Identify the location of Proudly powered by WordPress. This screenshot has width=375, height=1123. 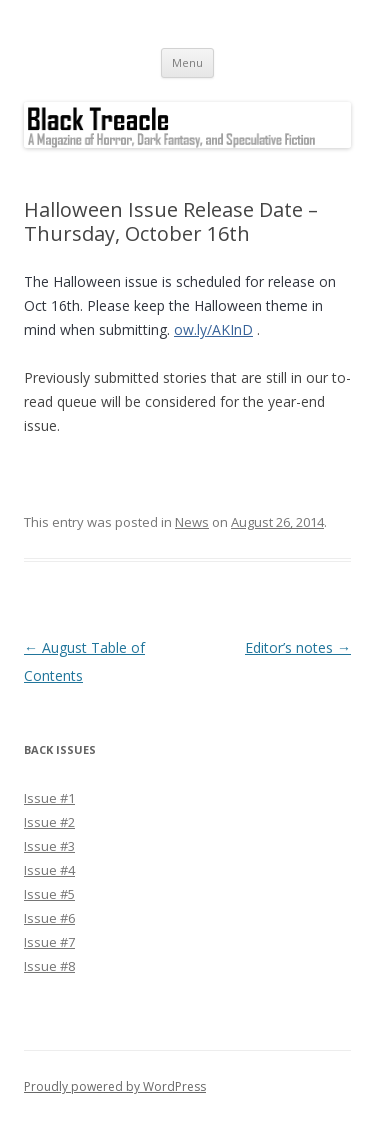
(115, 1086).